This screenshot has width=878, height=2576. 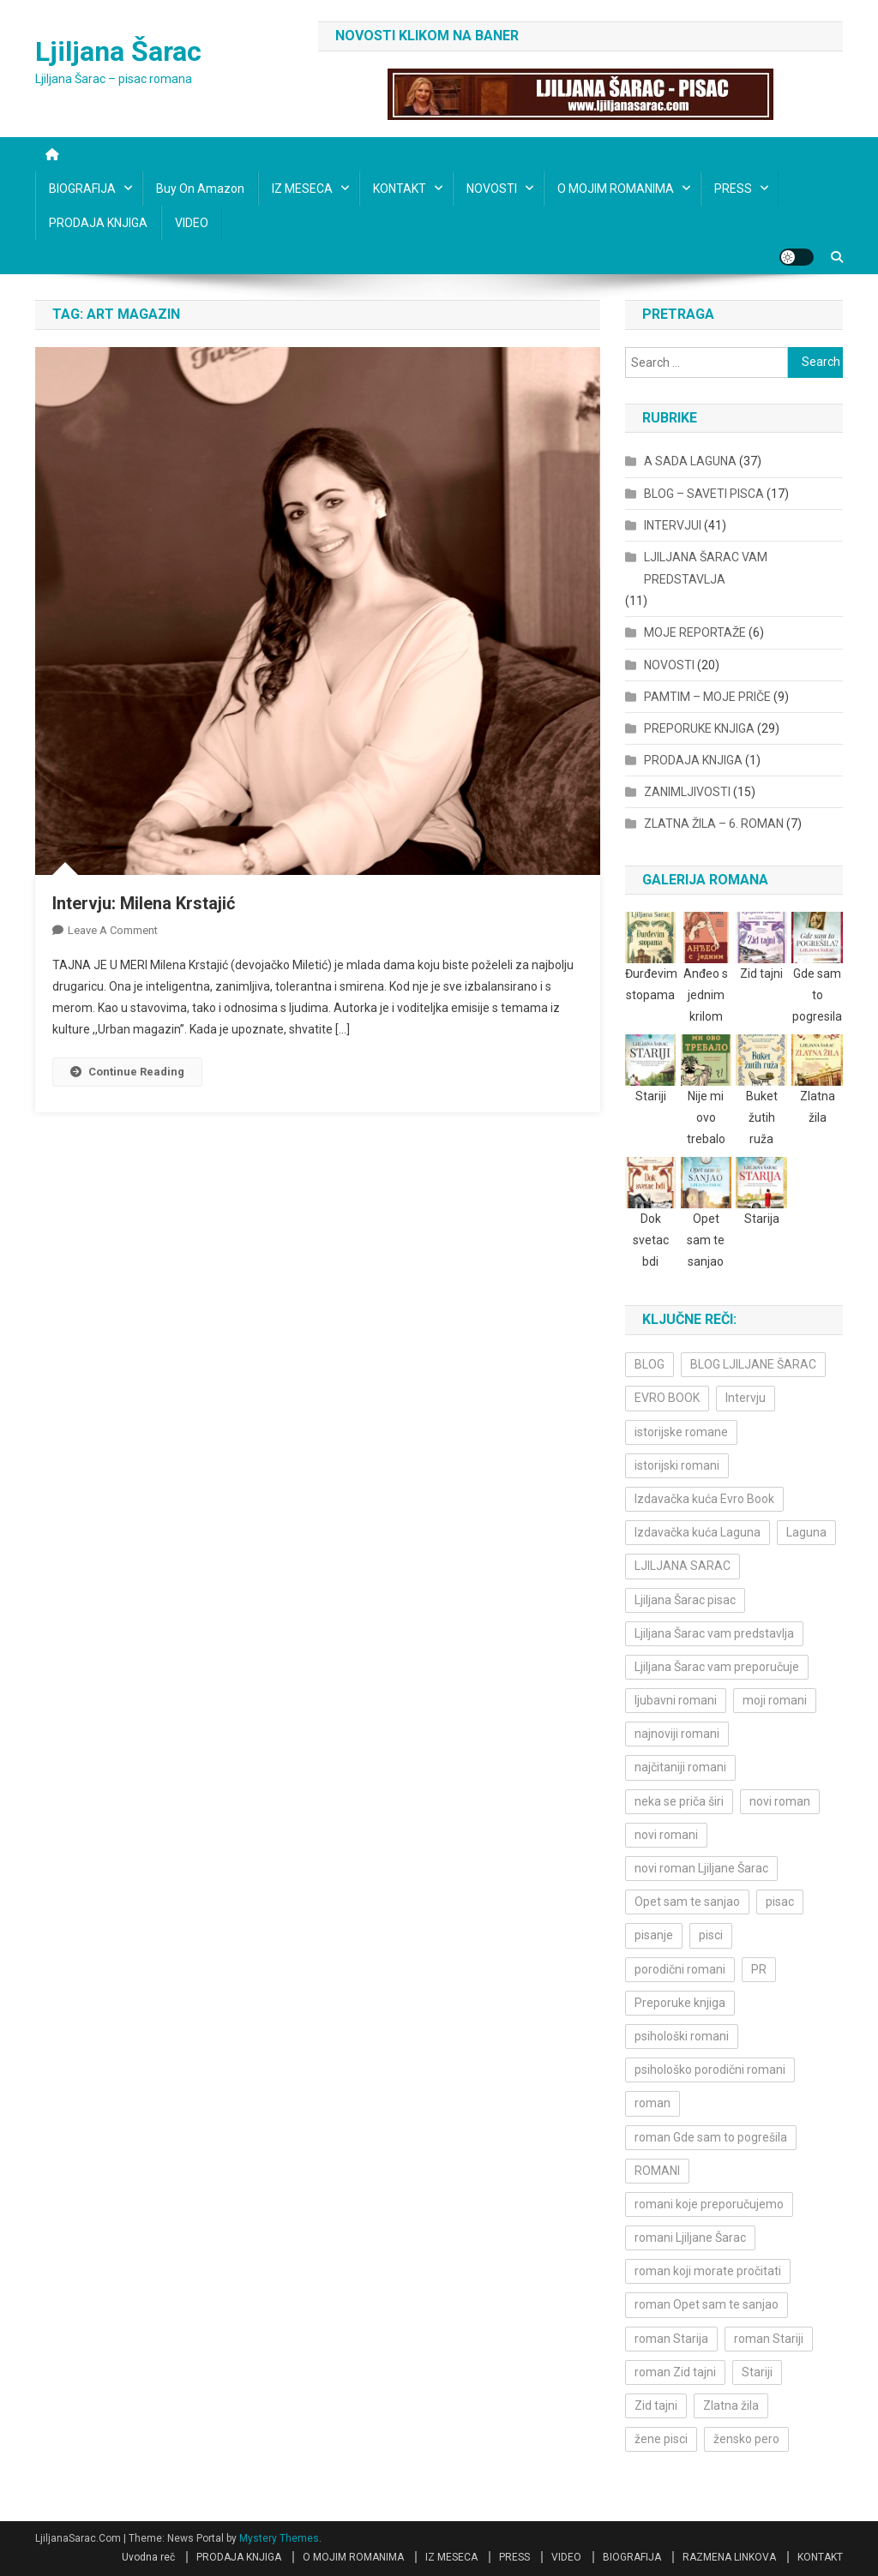 I want to click on RAZMENA LINKOVA, so click(x=729, y=2557).